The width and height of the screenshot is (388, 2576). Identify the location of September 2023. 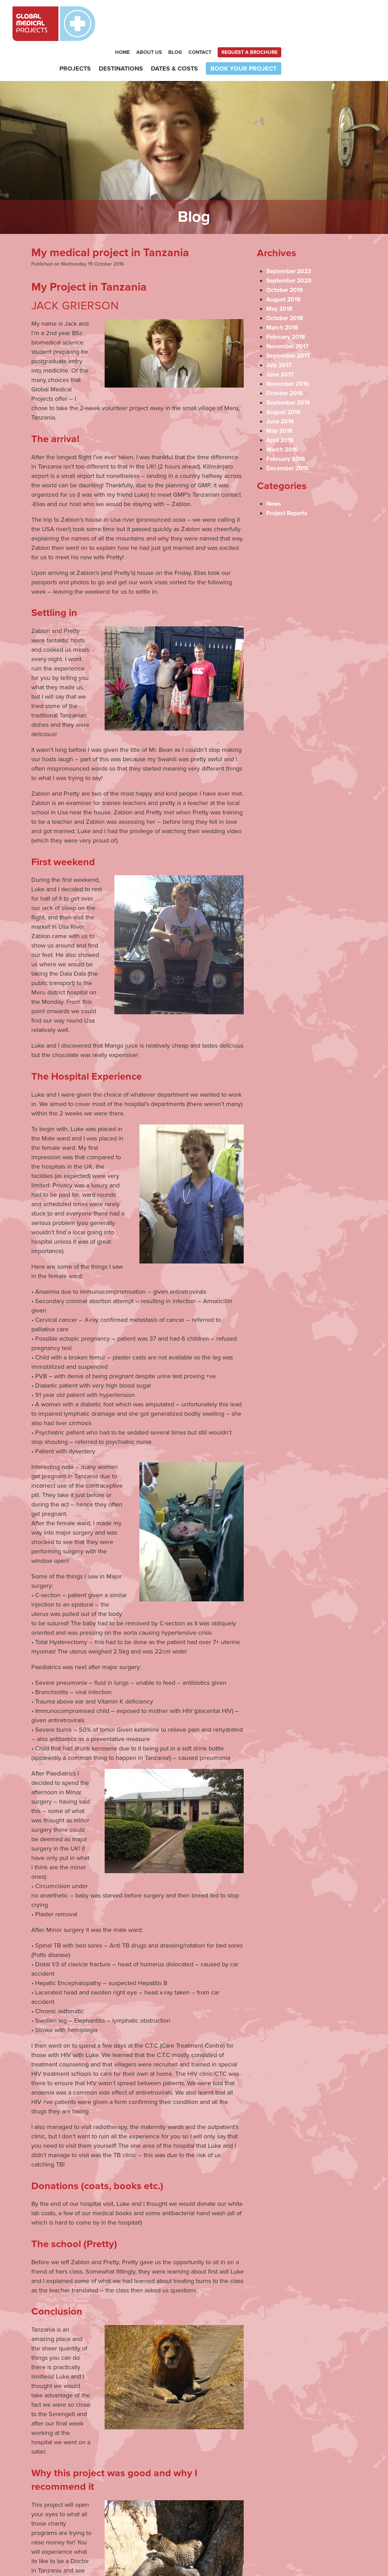
(290, 237).